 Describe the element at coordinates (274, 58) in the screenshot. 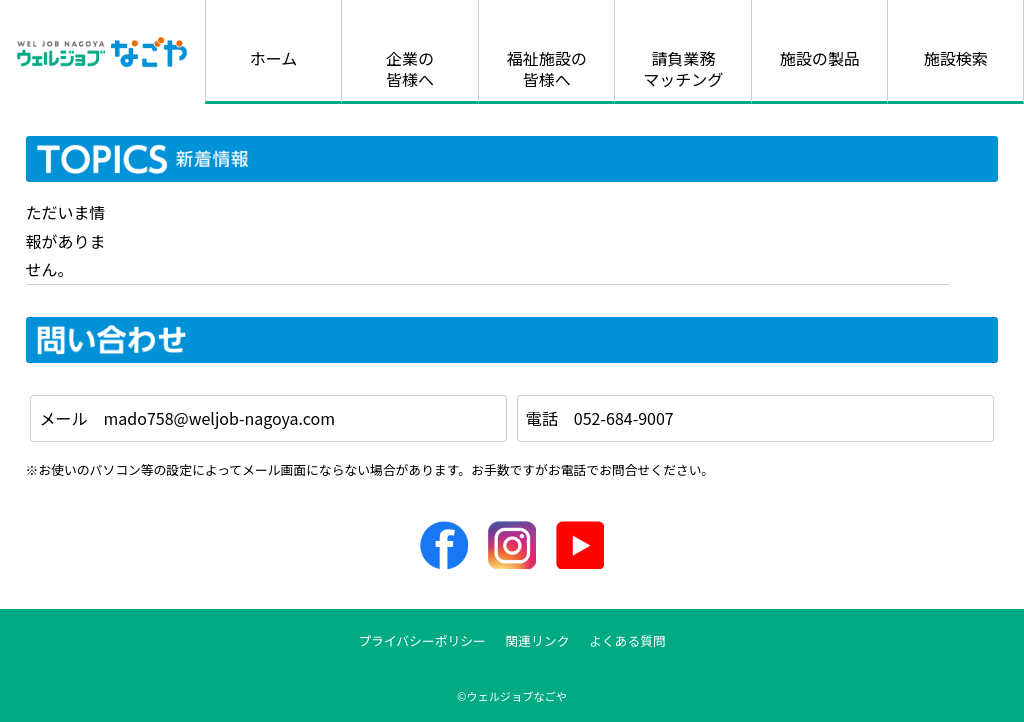

I see `ホーム` at that location.